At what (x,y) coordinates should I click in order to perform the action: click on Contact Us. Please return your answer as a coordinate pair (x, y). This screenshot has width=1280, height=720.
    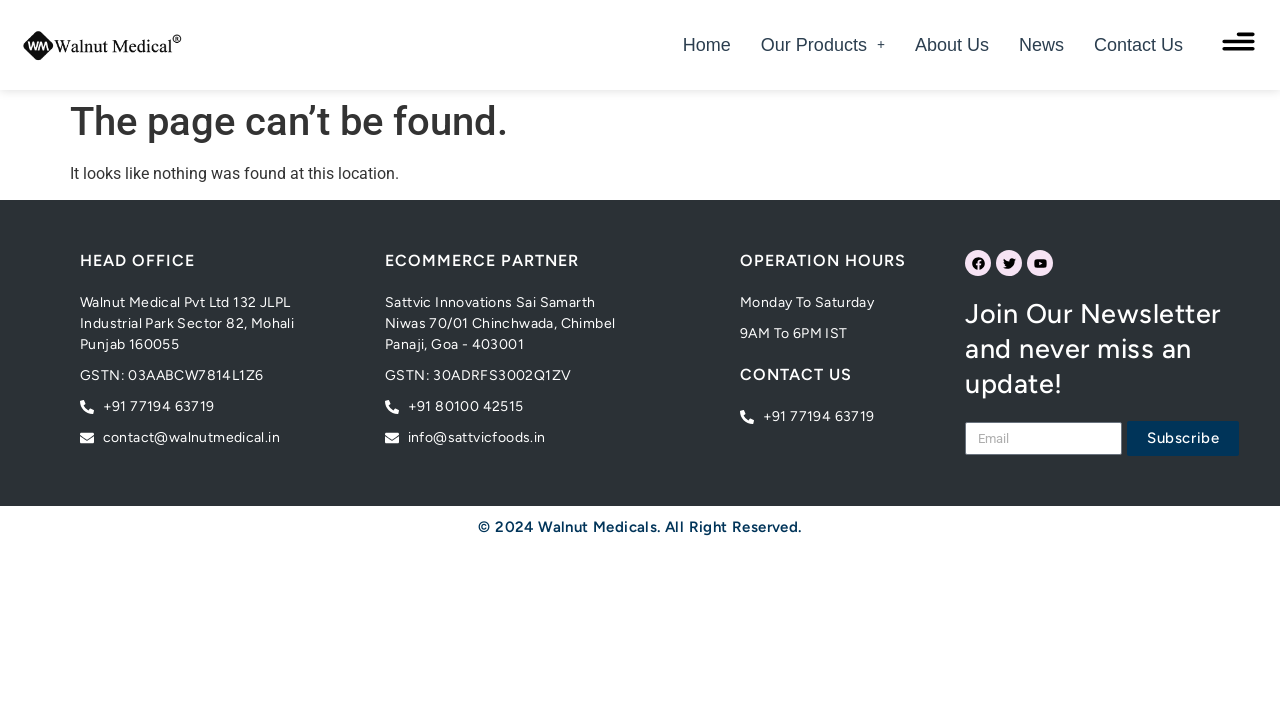
    Looking at the image, I should click on (1138, 45).